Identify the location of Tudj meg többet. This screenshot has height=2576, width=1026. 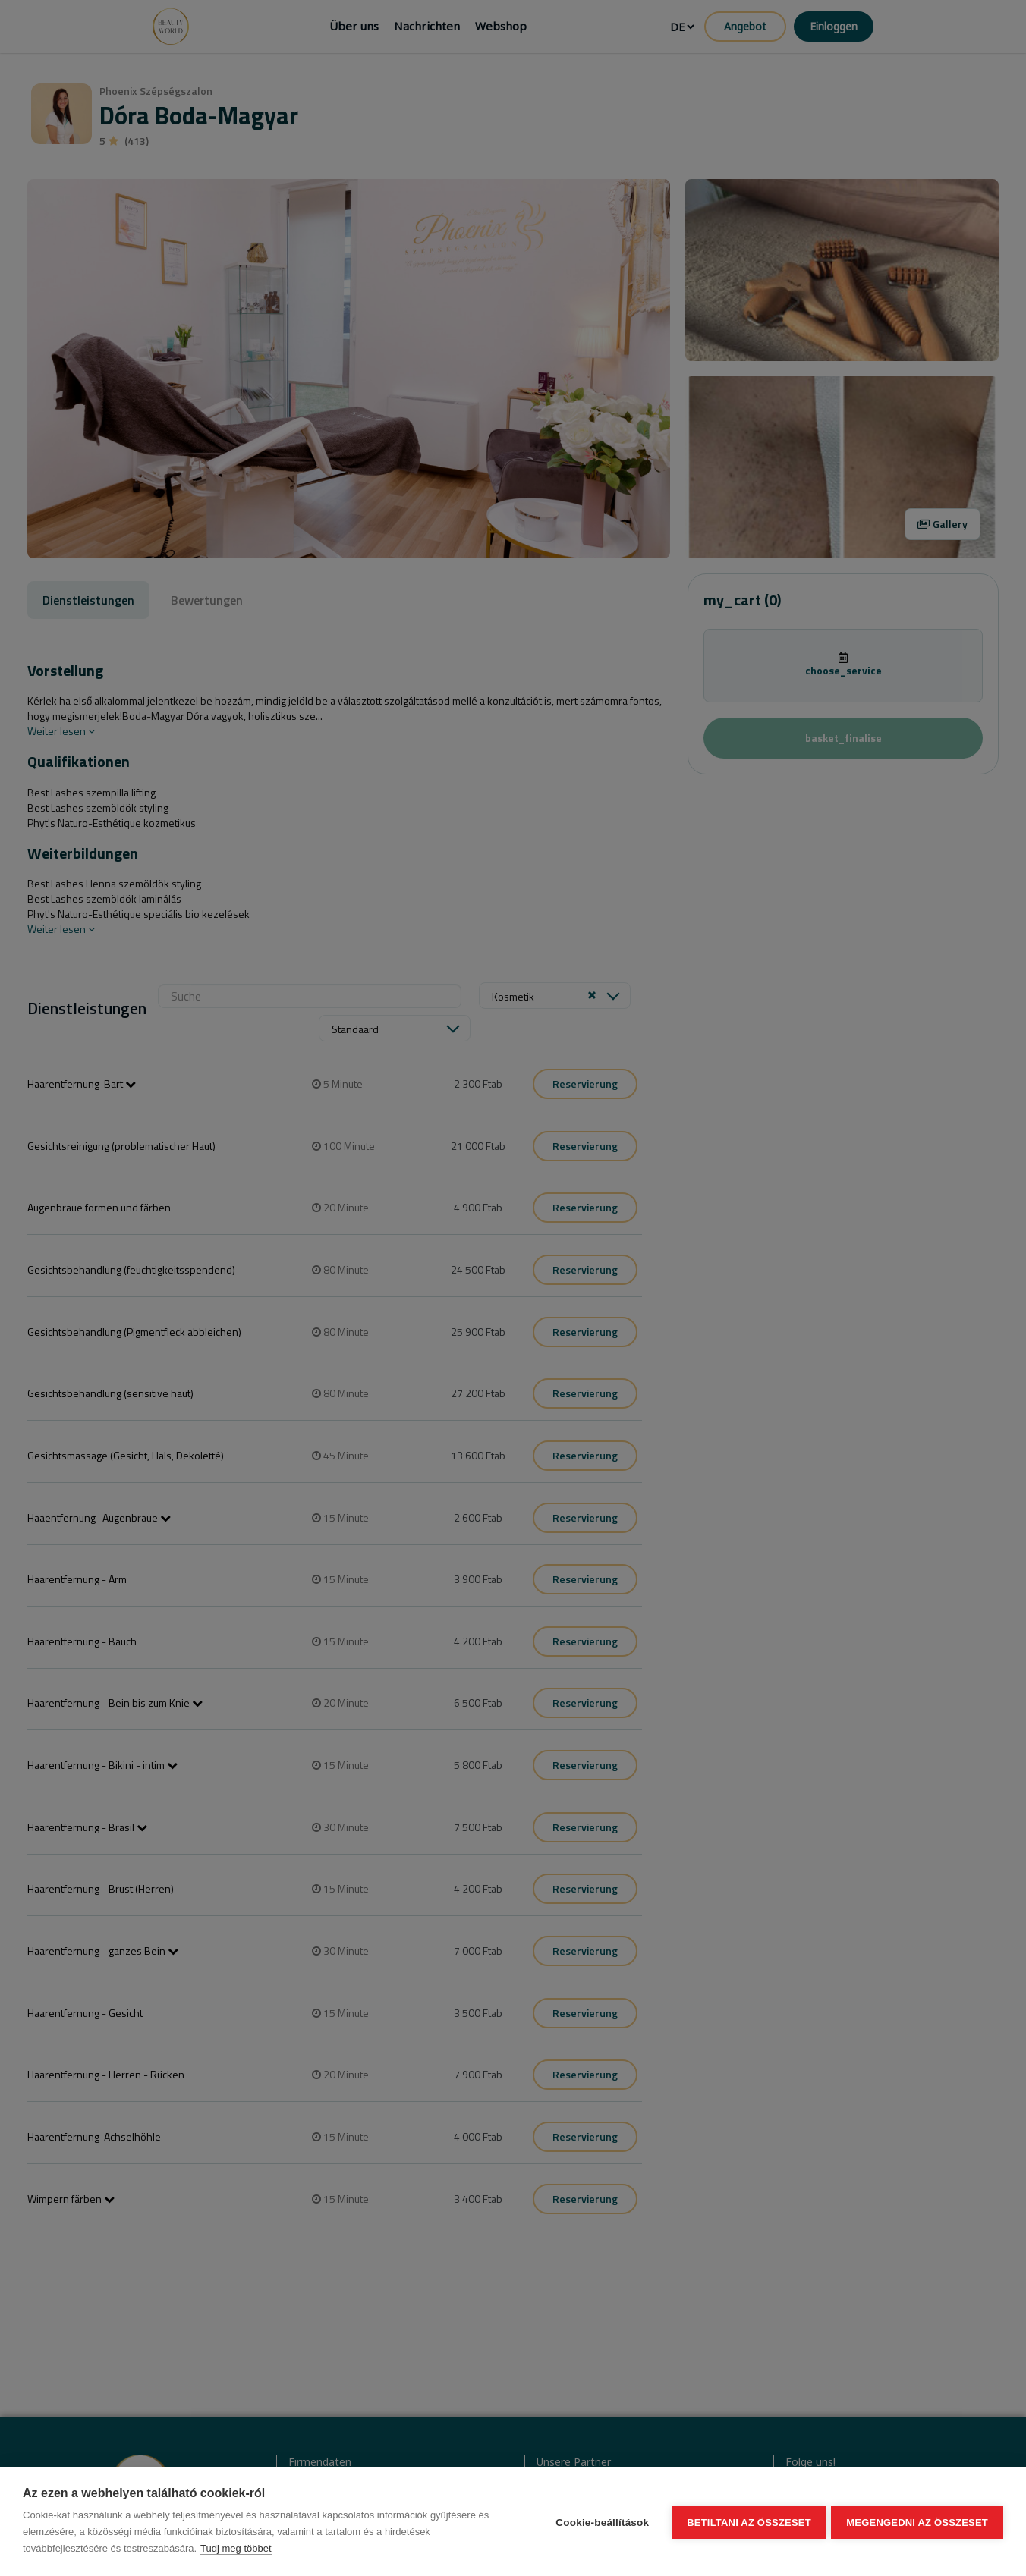
(235, 2548).